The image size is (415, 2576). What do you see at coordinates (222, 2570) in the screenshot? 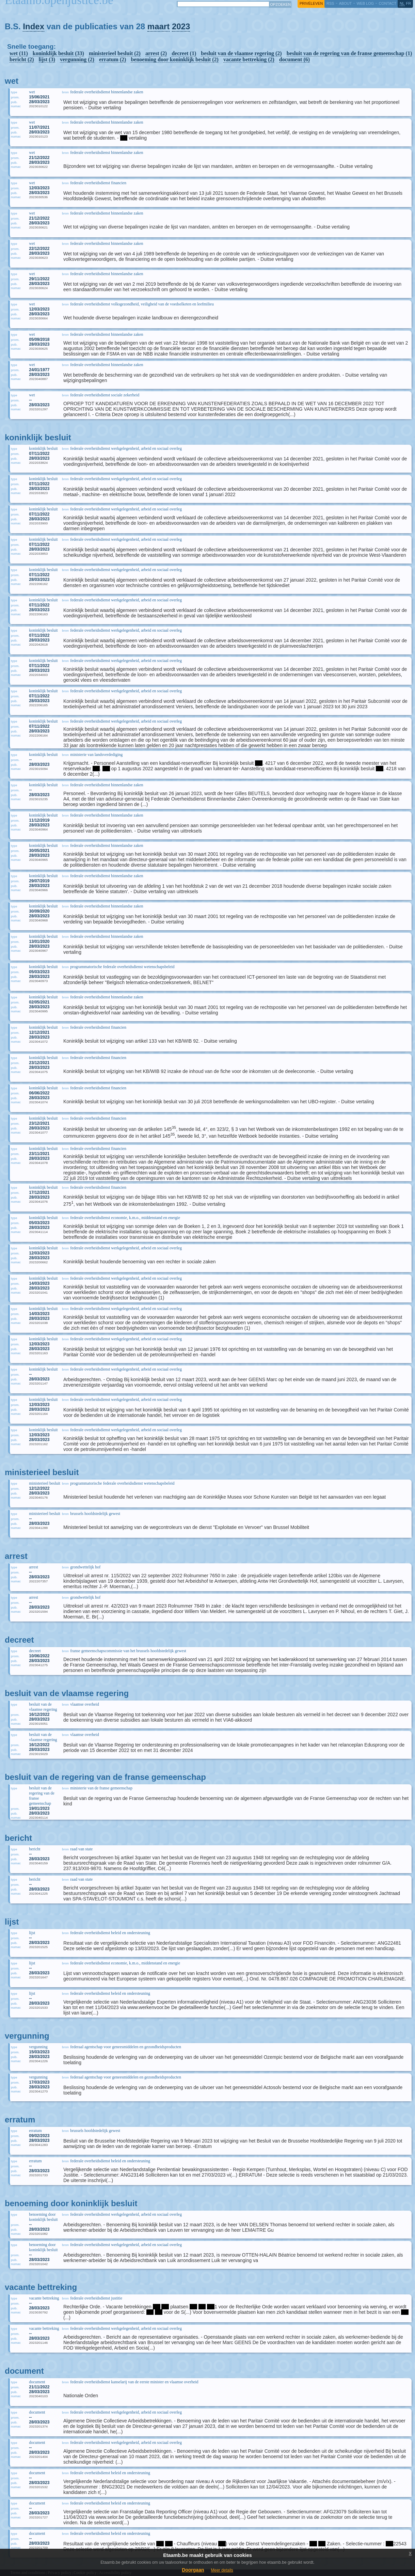
I see `Meer details` at bounding box center [222, 2570].